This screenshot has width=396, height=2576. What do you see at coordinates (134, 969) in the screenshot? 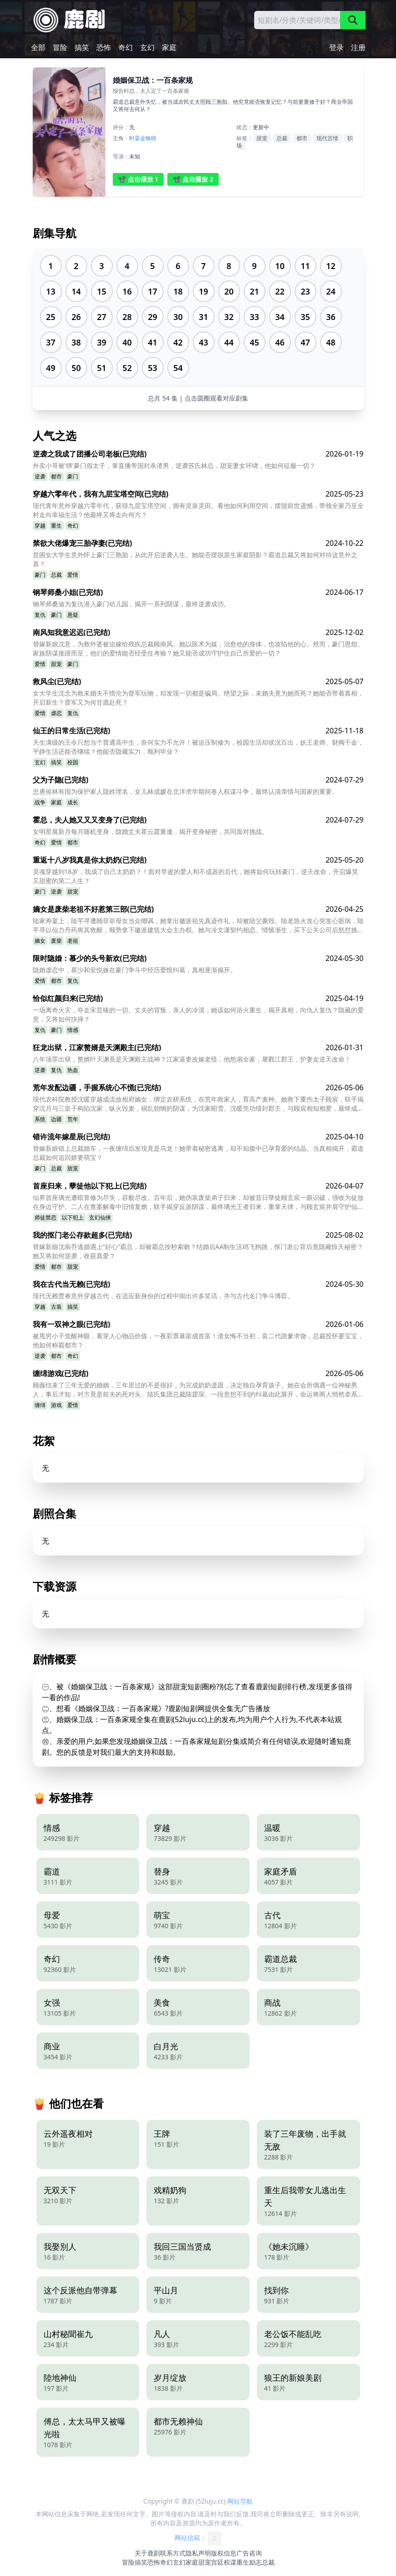
I see `隐婚虐恋中，慕少和安悦姝在豪门争斗中经历爱恨纠葛，真相逐渐揭开。` at bounding box center [134, 969].